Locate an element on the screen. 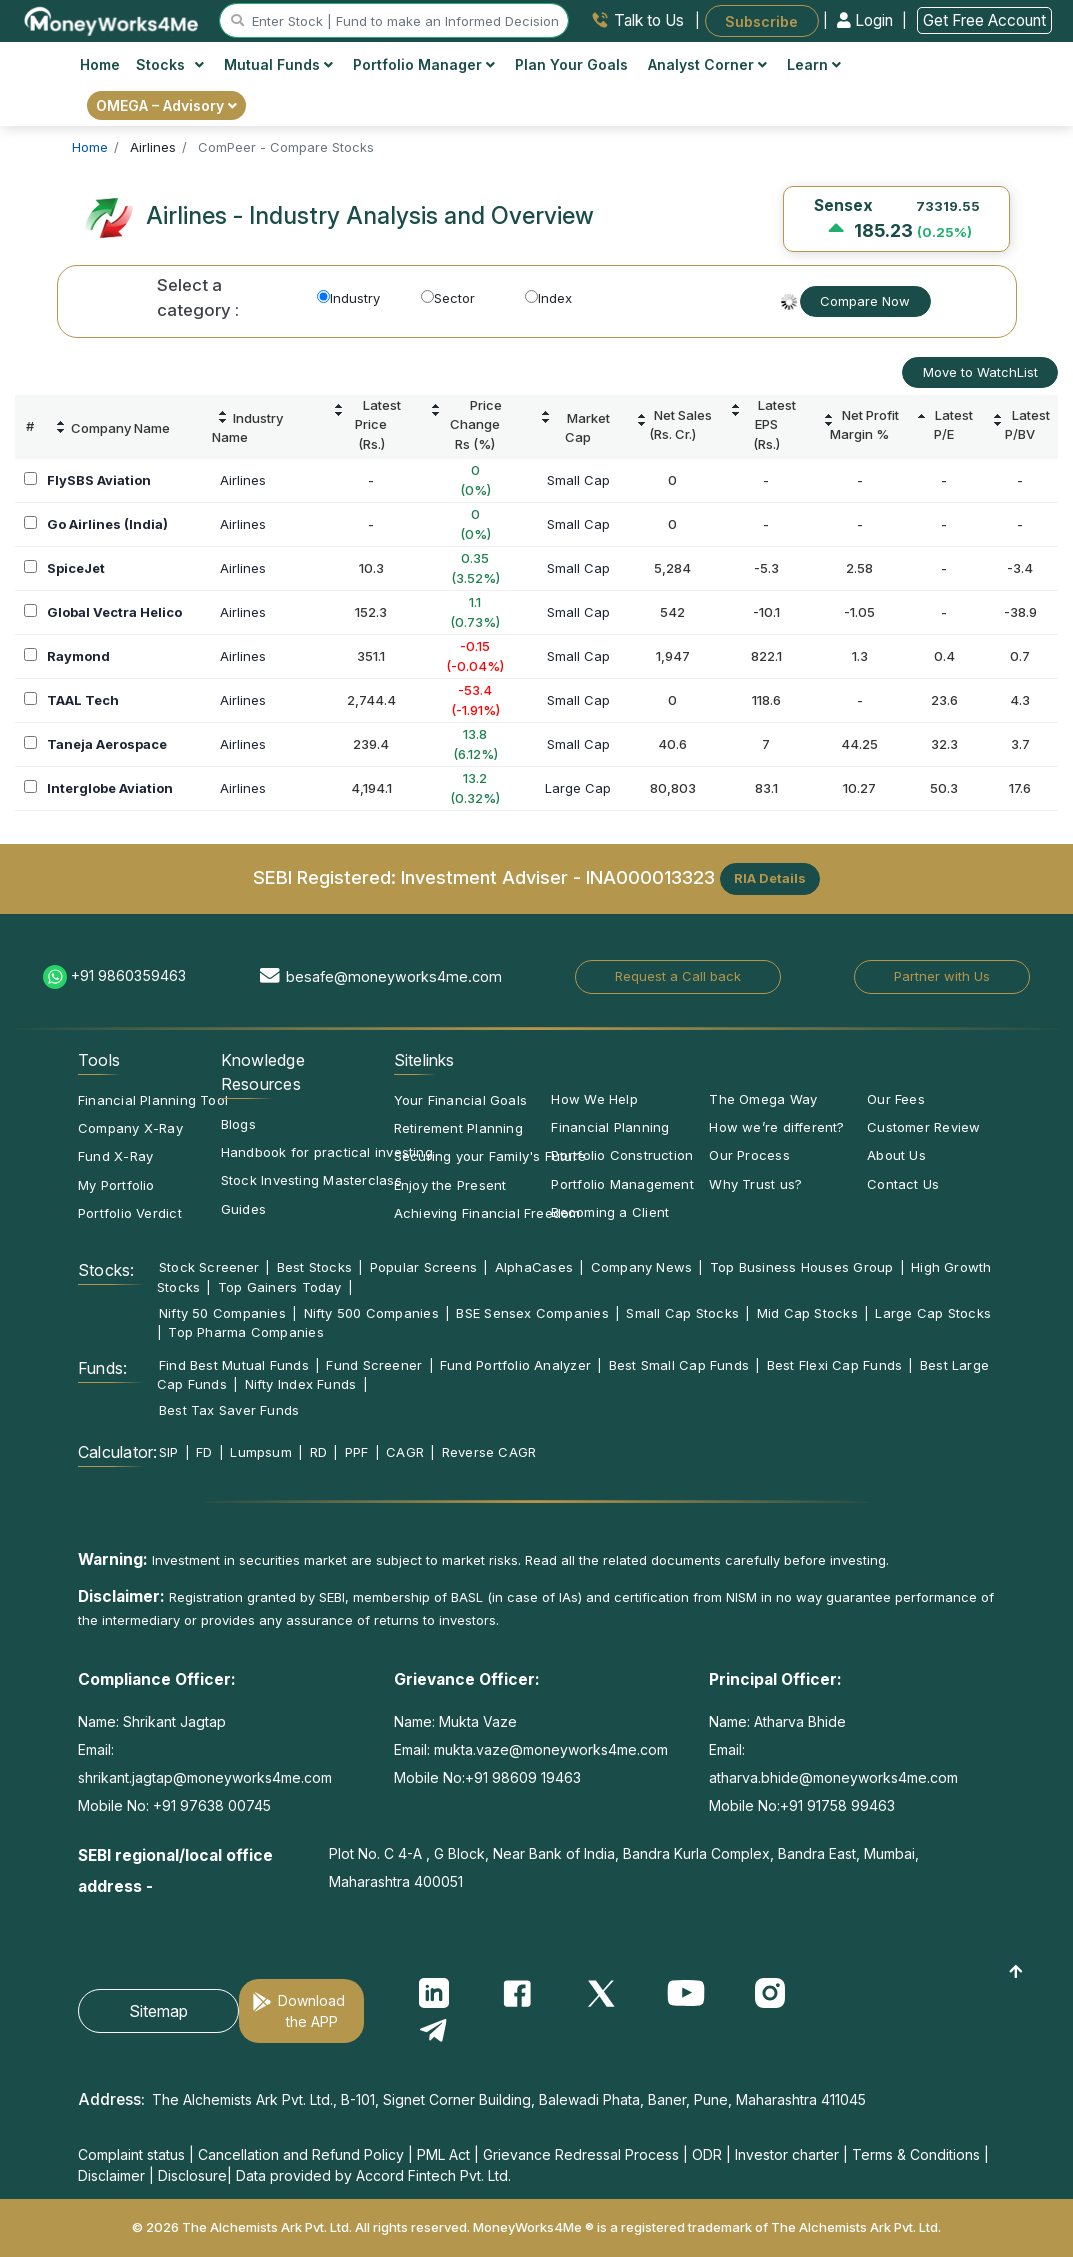 The height and width of the screenshot is (2257, 1073). +91 9860359463 is located at coordinates (128, 975).